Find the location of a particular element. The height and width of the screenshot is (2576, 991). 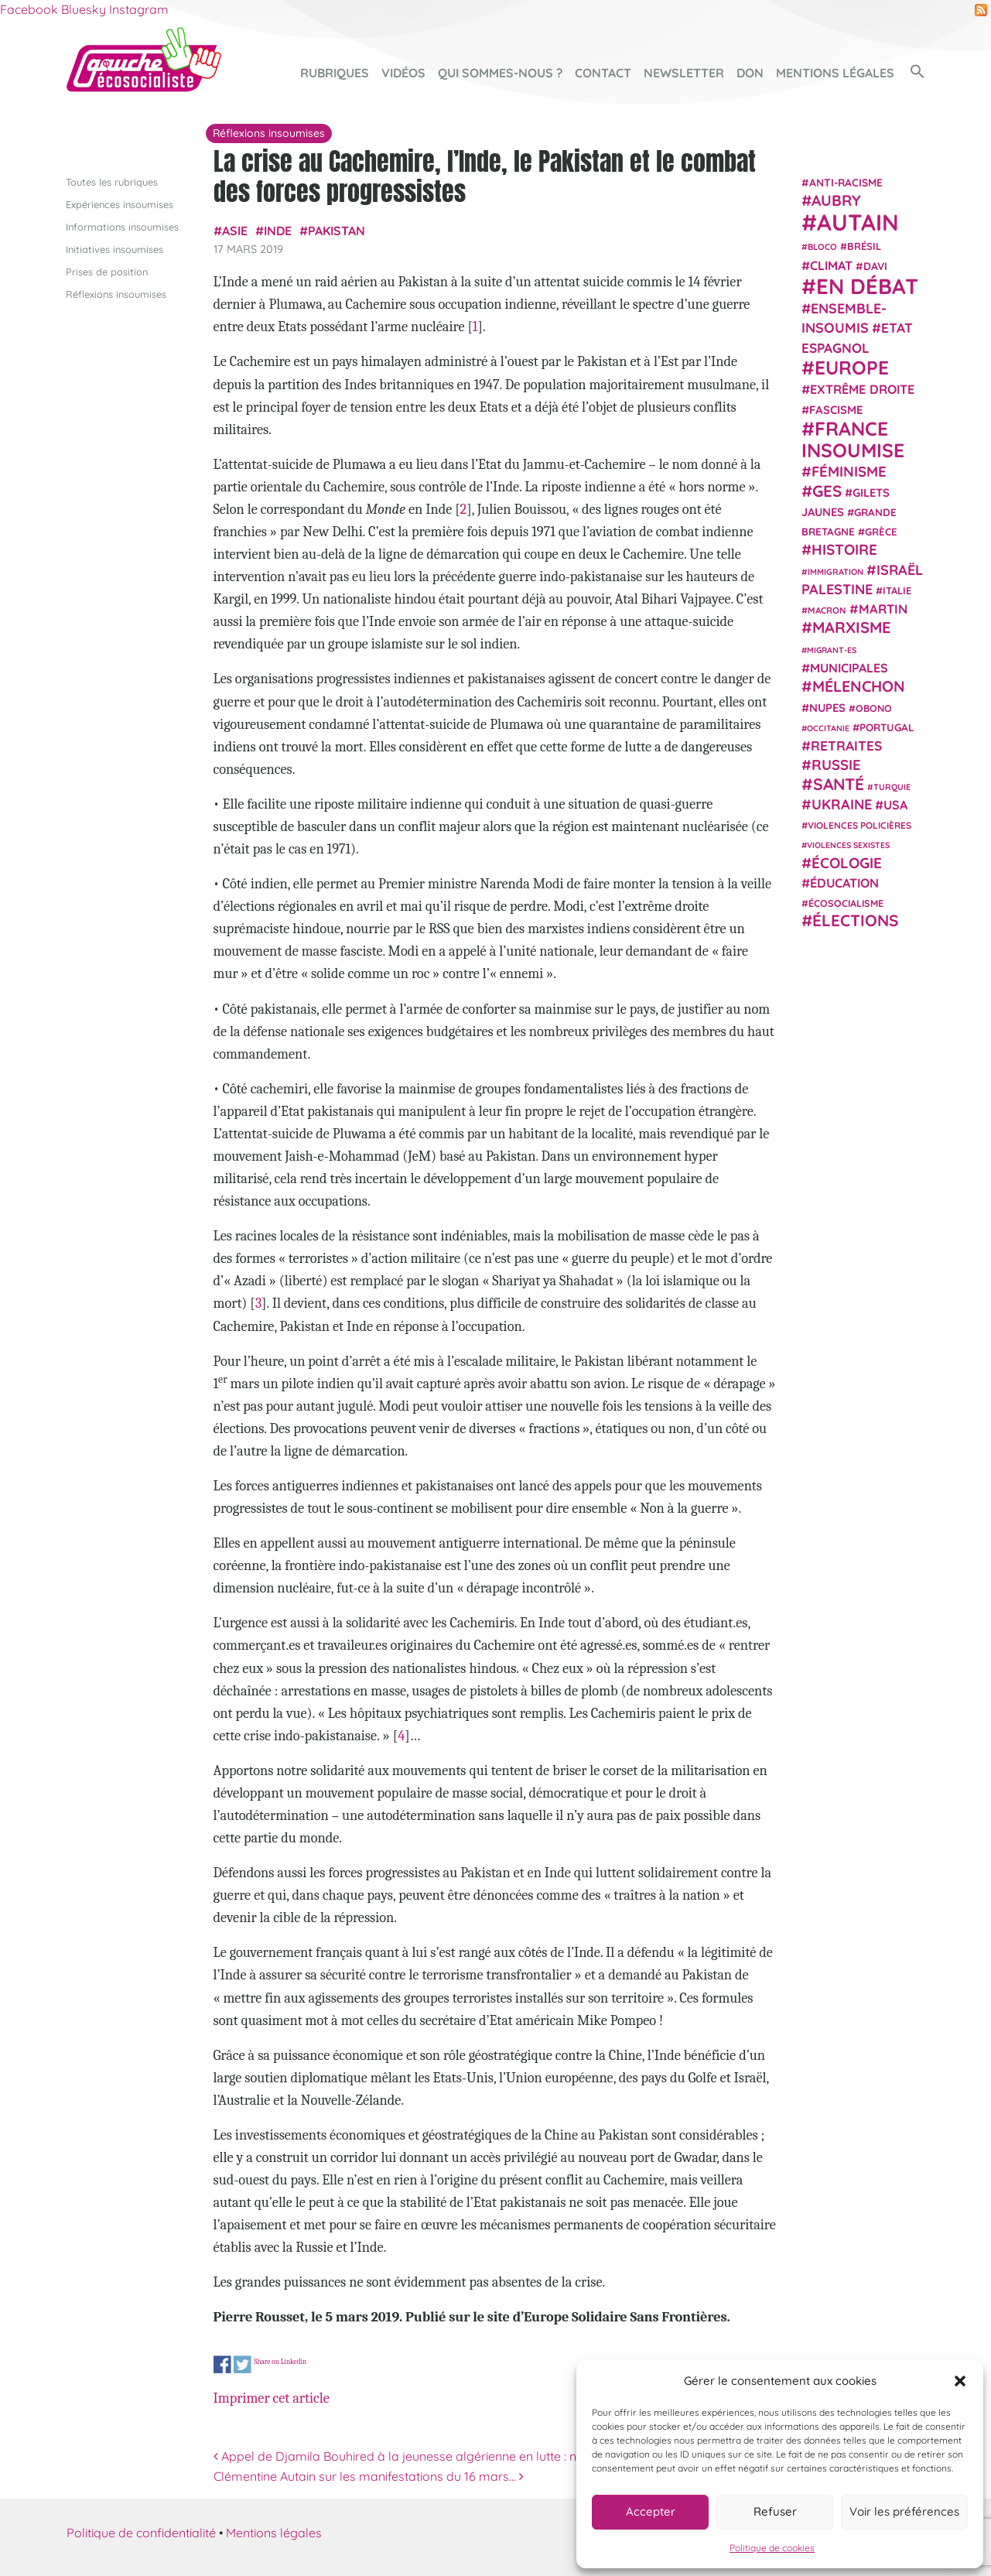

Don is located at coordinates (750, 72).